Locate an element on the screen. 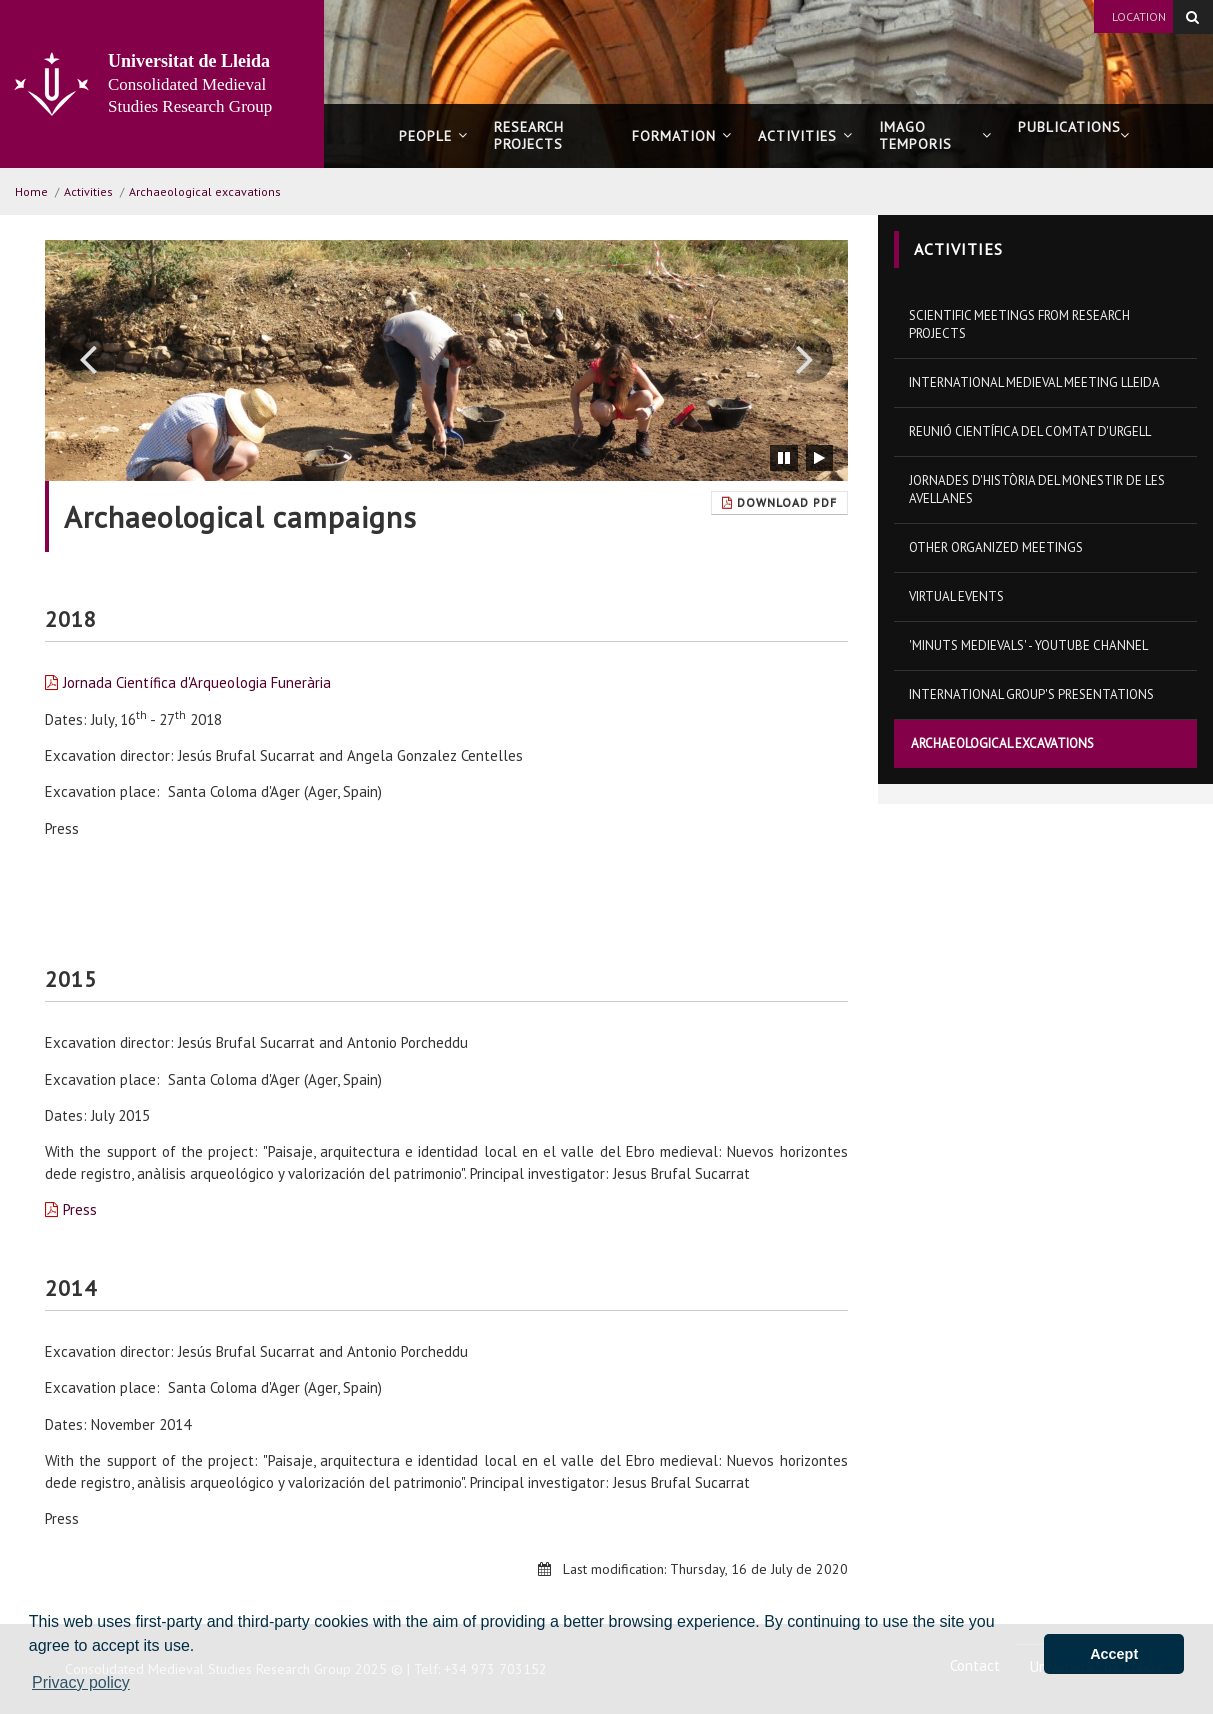  Location is located at coordinates (1139, 16).